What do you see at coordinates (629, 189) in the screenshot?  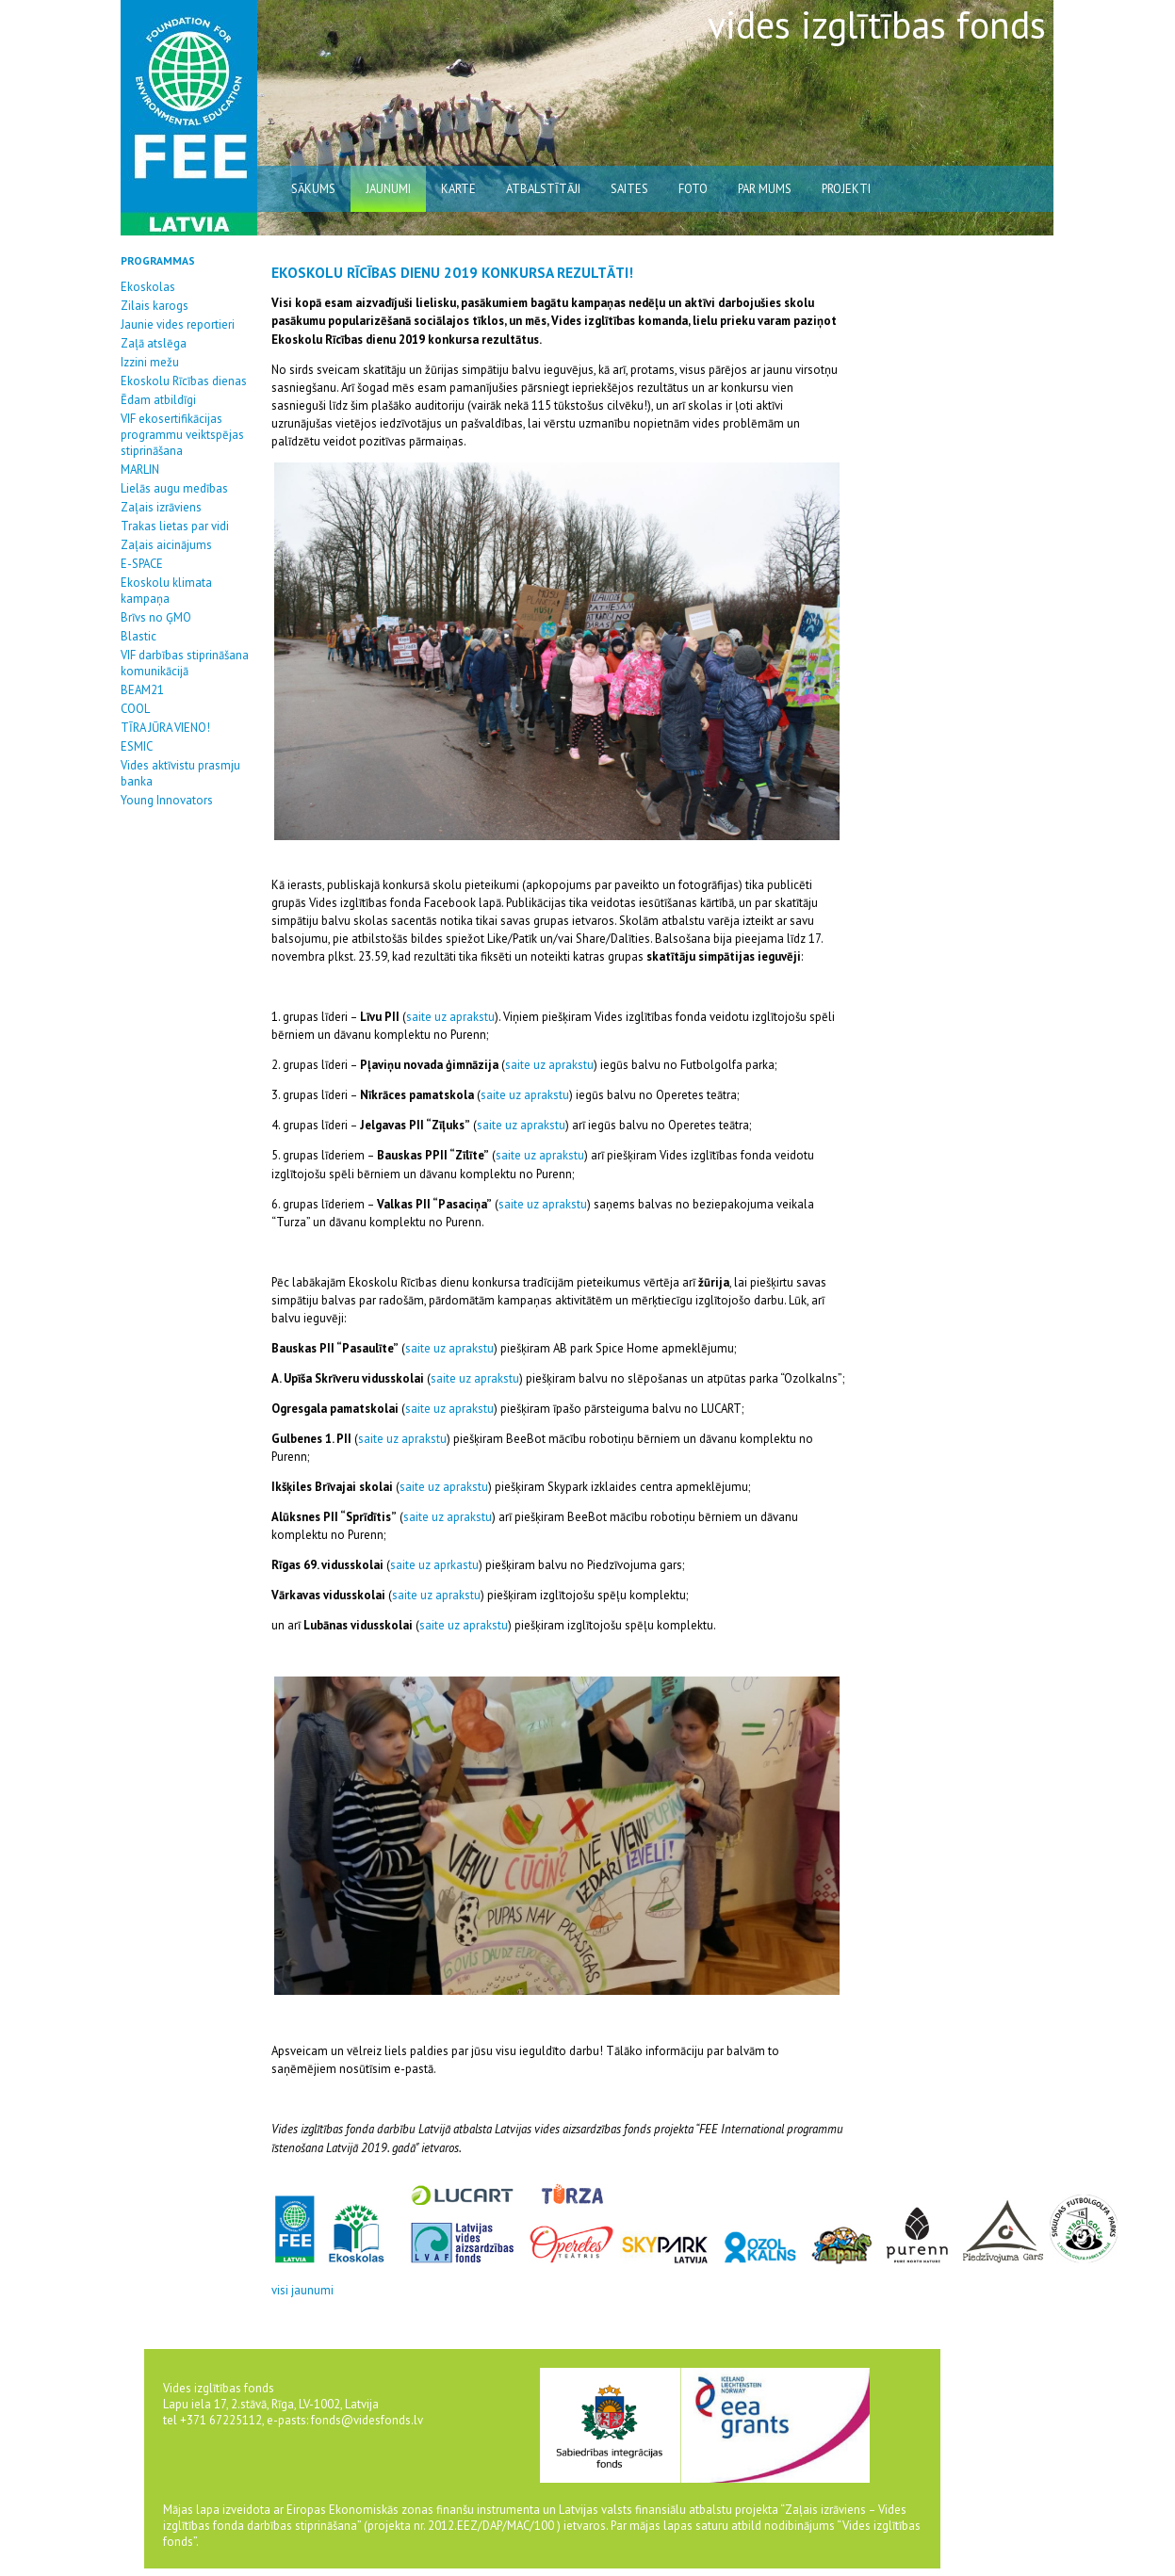 I see `saites` at bounding box center [629, 189].